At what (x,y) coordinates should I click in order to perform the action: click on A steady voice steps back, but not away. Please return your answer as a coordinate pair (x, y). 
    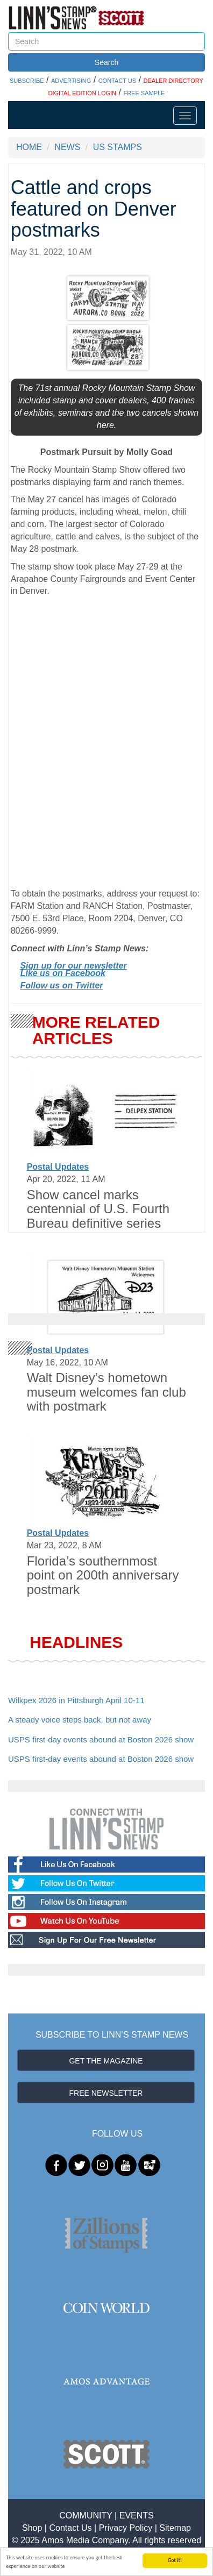
    Looking at the image, I should click on (79, 1719).